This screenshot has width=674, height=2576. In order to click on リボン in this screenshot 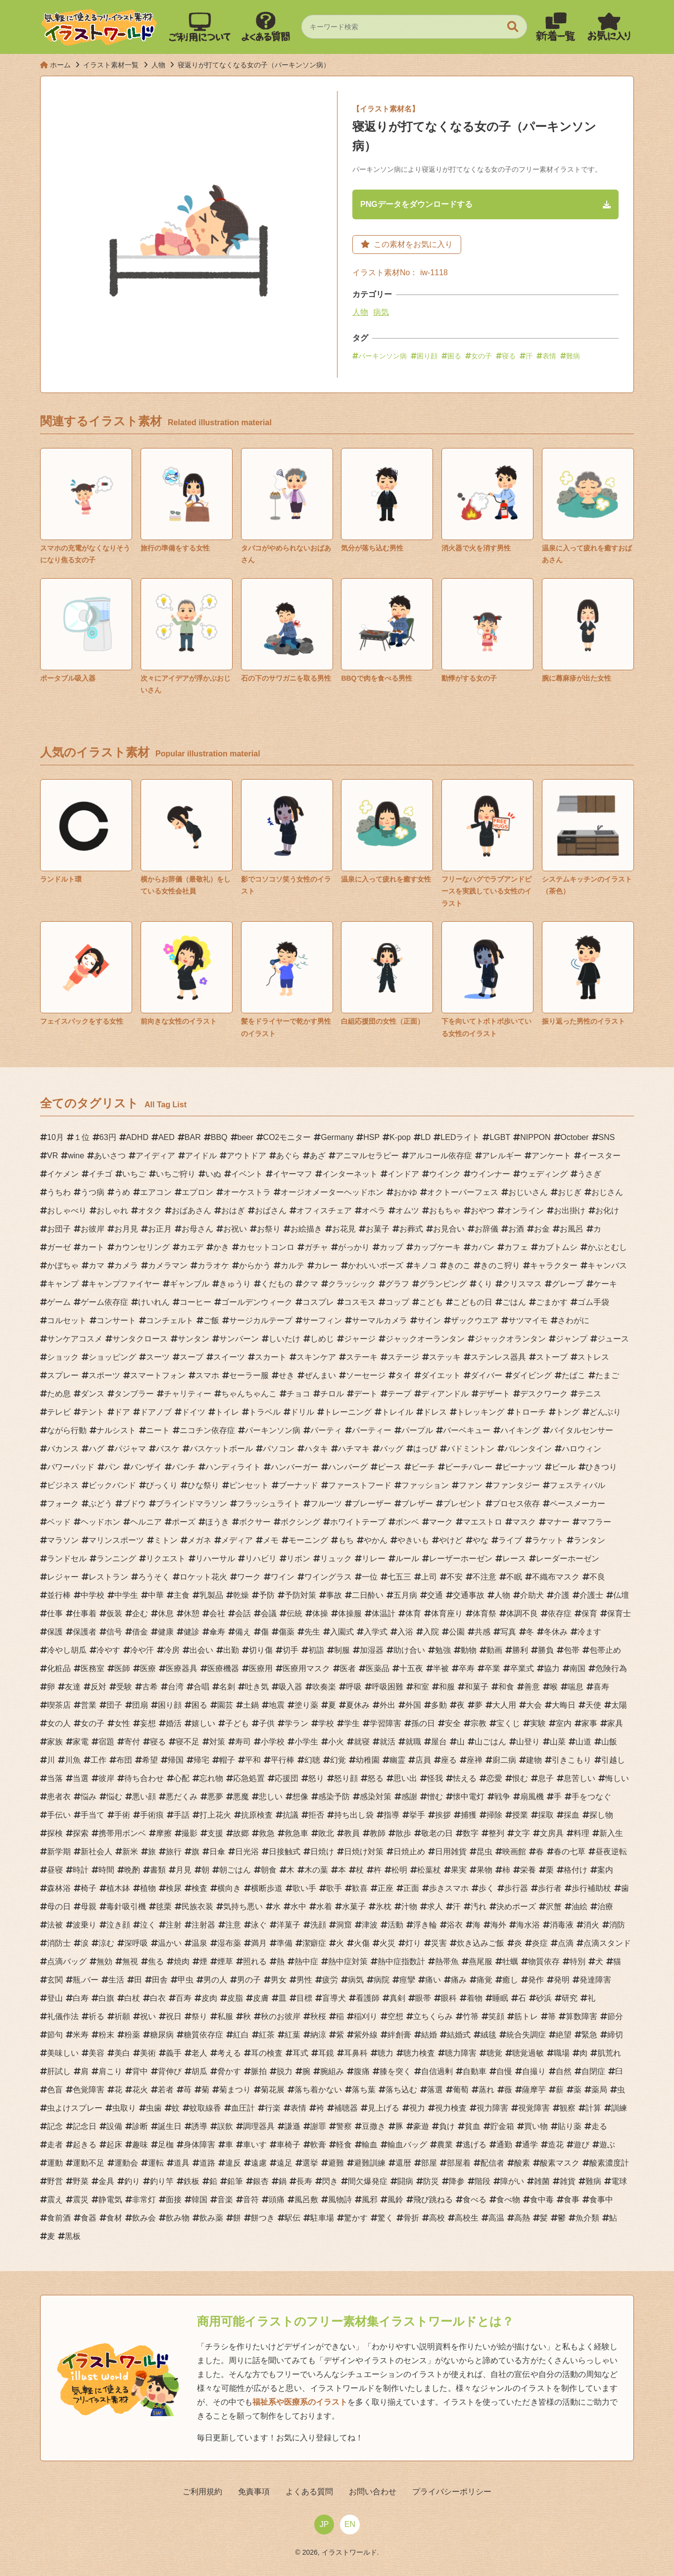, I will do `click(298, 1560)`.